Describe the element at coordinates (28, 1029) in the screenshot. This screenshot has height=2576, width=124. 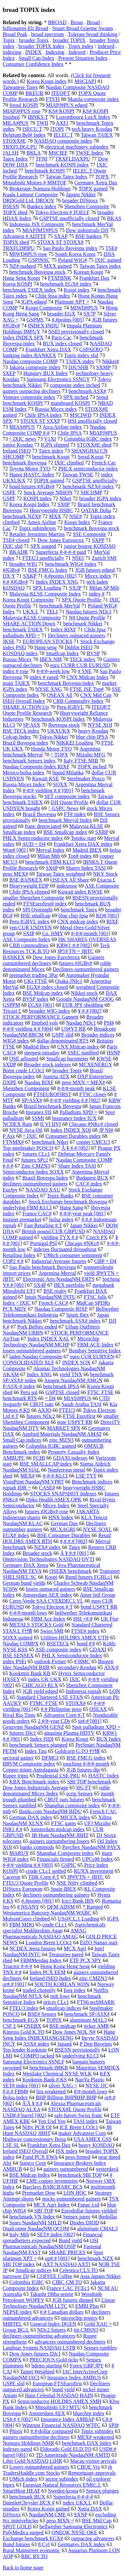
I see `#-#/# yielding #.# [004]` at that location.